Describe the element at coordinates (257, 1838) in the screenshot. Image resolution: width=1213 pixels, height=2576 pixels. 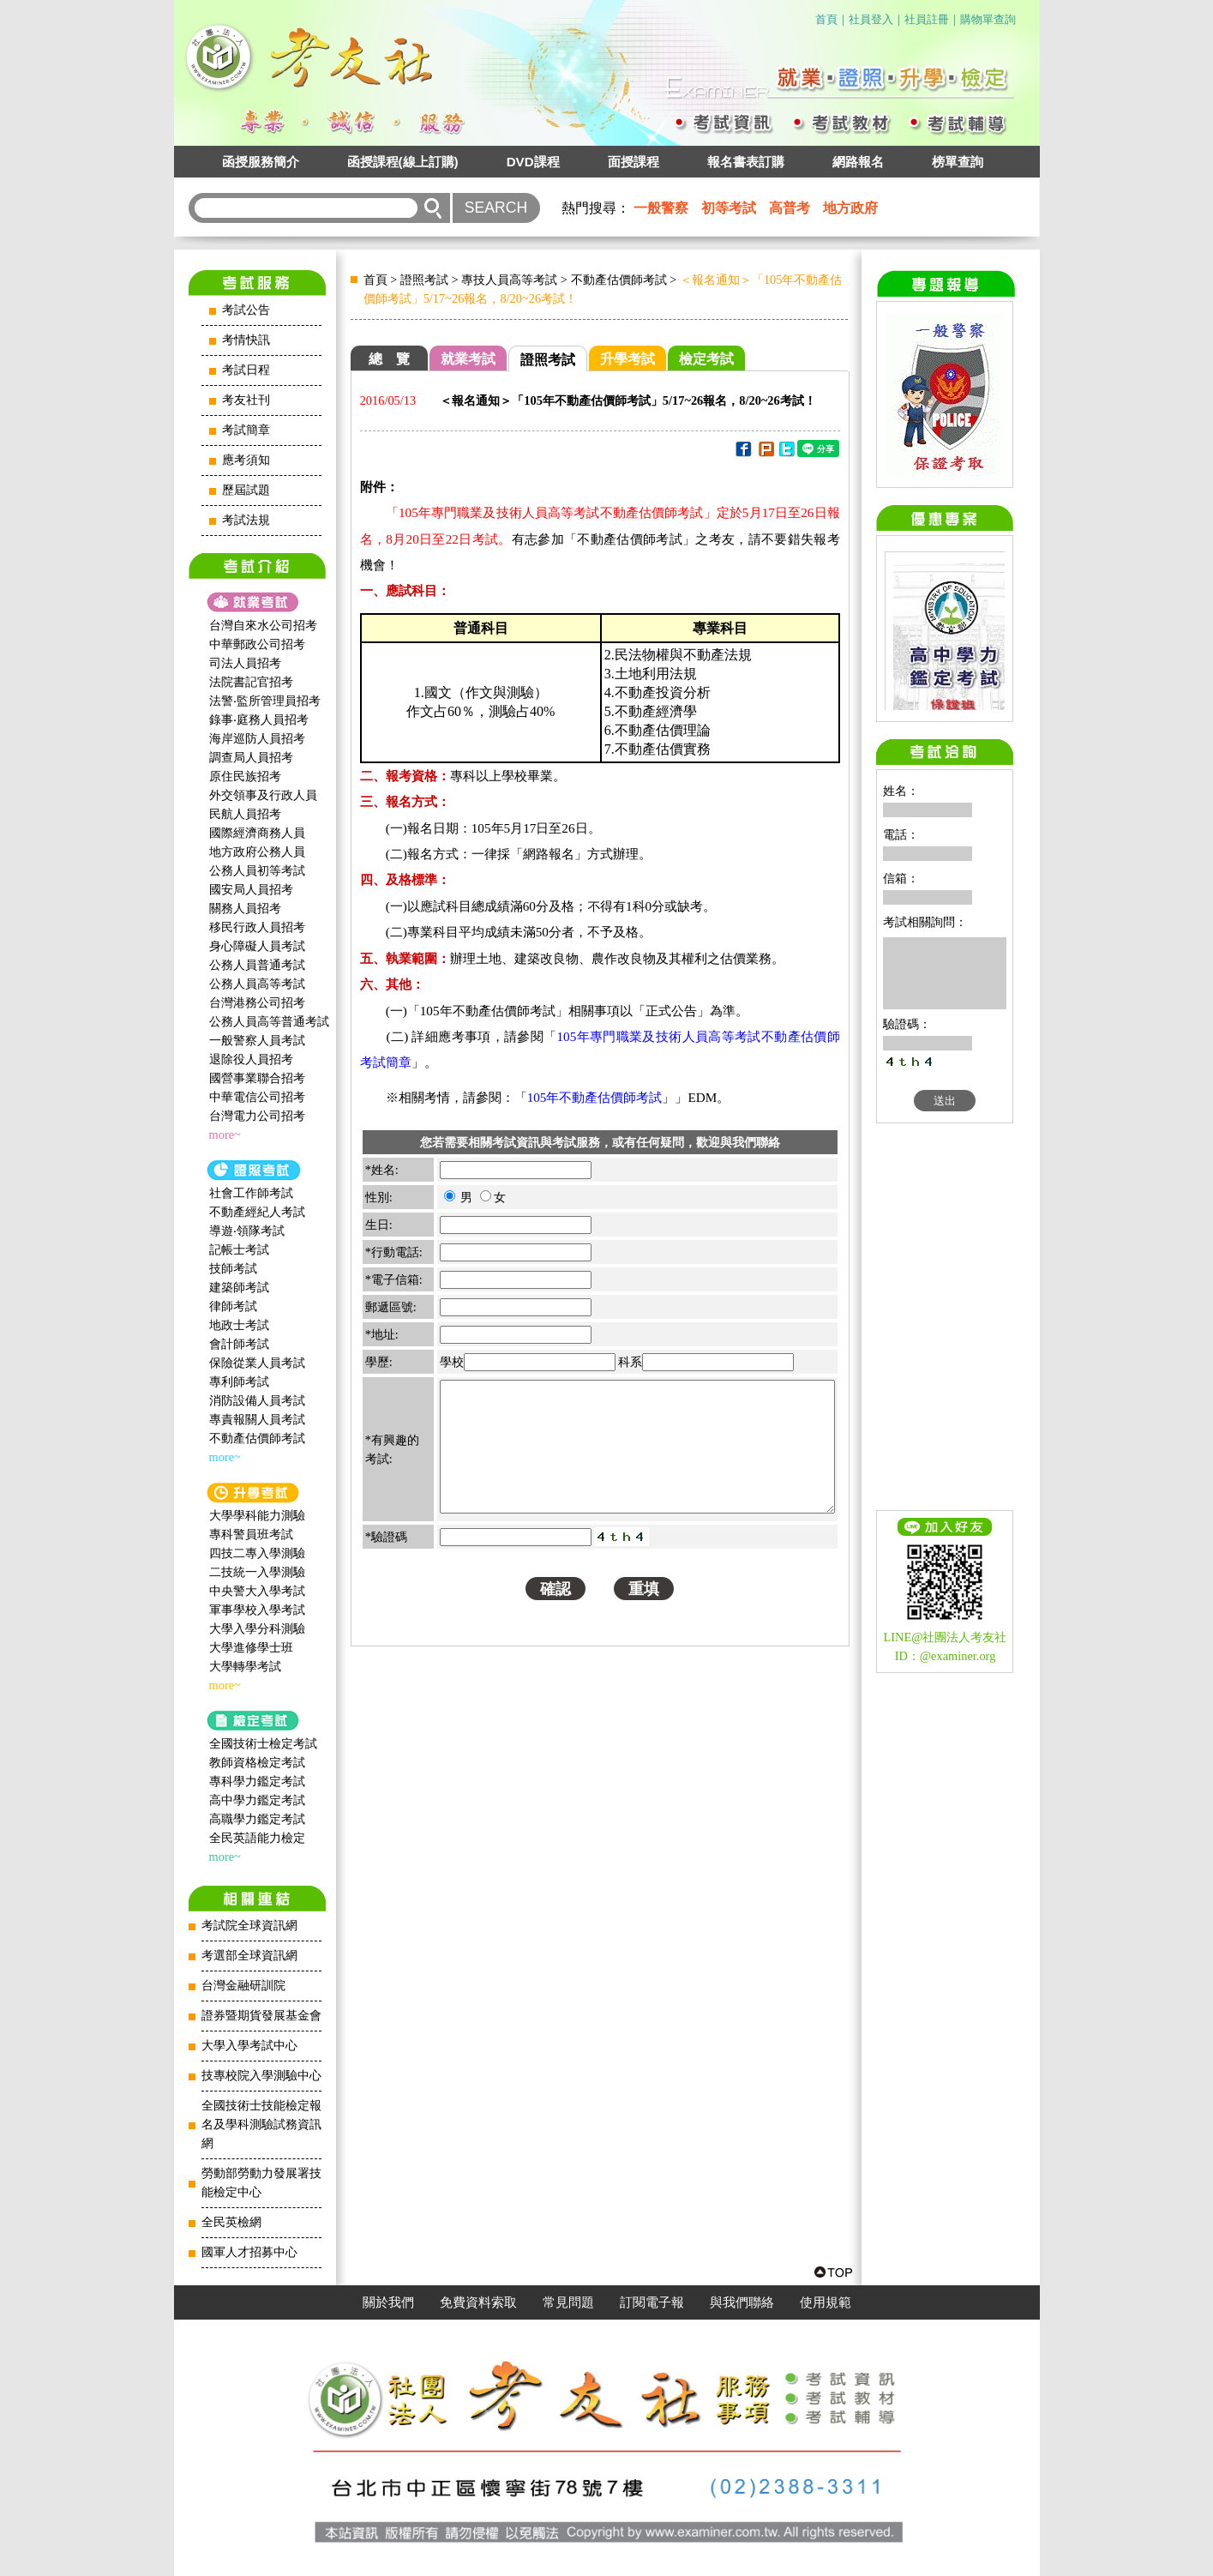
I see `全民英語能力檢定` at that location.